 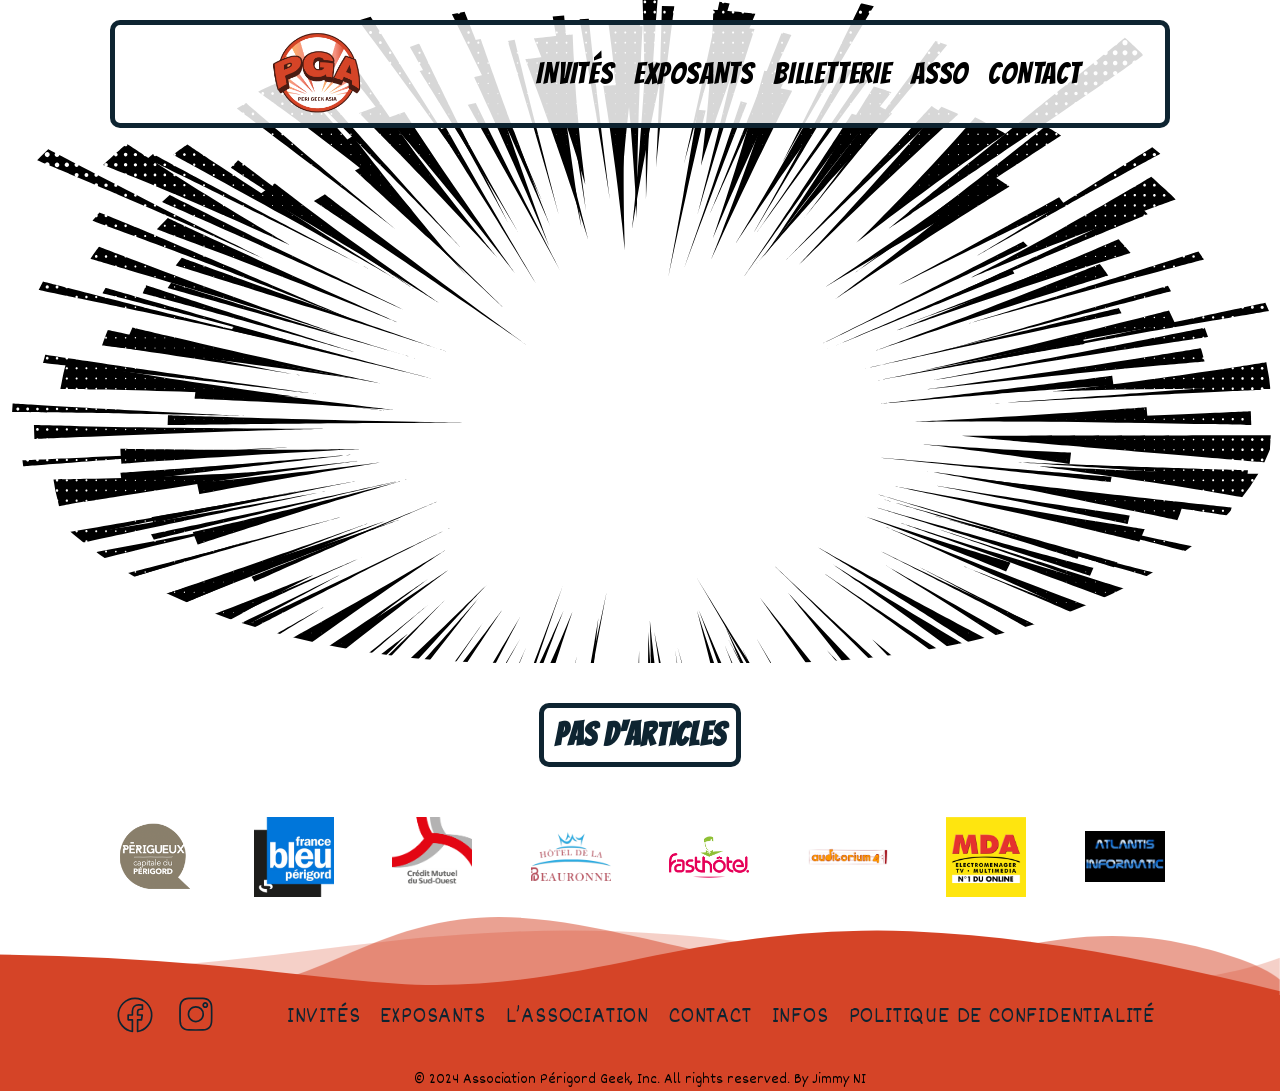 I want to click on L’association, so click(x=577, y=1017).